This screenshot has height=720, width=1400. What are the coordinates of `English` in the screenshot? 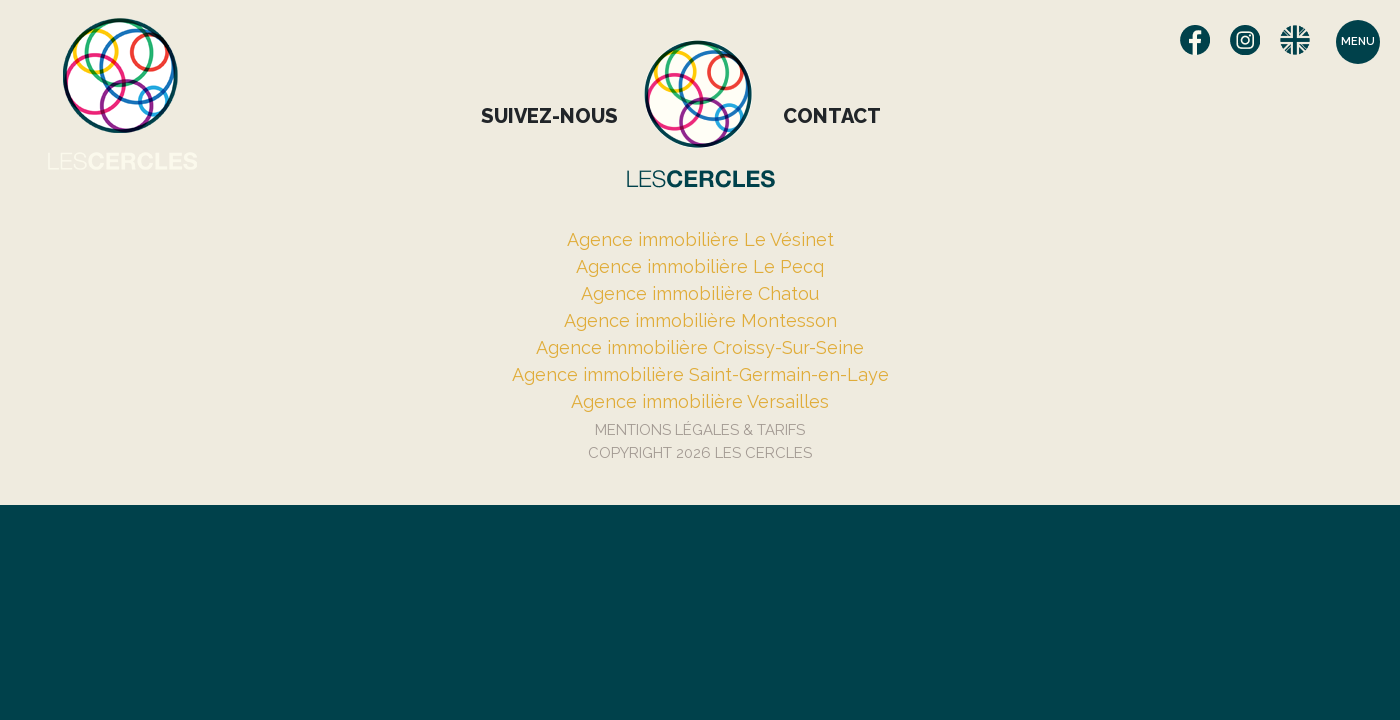 It's located at (1295, 40).